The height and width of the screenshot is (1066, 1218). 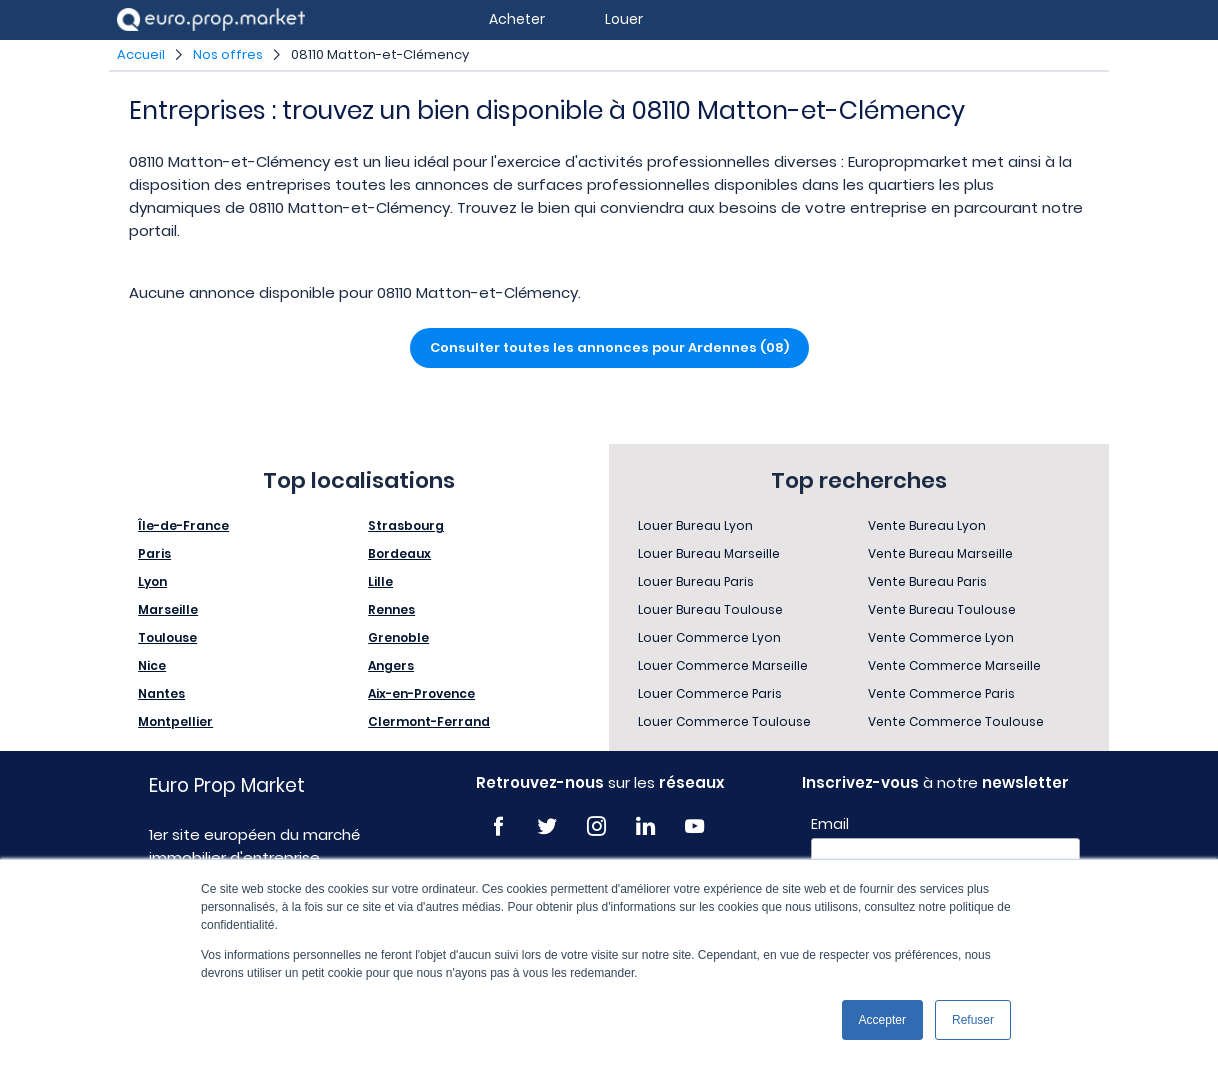 What do you see at coordinates (723, 665) in the screenshot?
I see `Louer Commerce Marseille` at bounding box center [723, 665].